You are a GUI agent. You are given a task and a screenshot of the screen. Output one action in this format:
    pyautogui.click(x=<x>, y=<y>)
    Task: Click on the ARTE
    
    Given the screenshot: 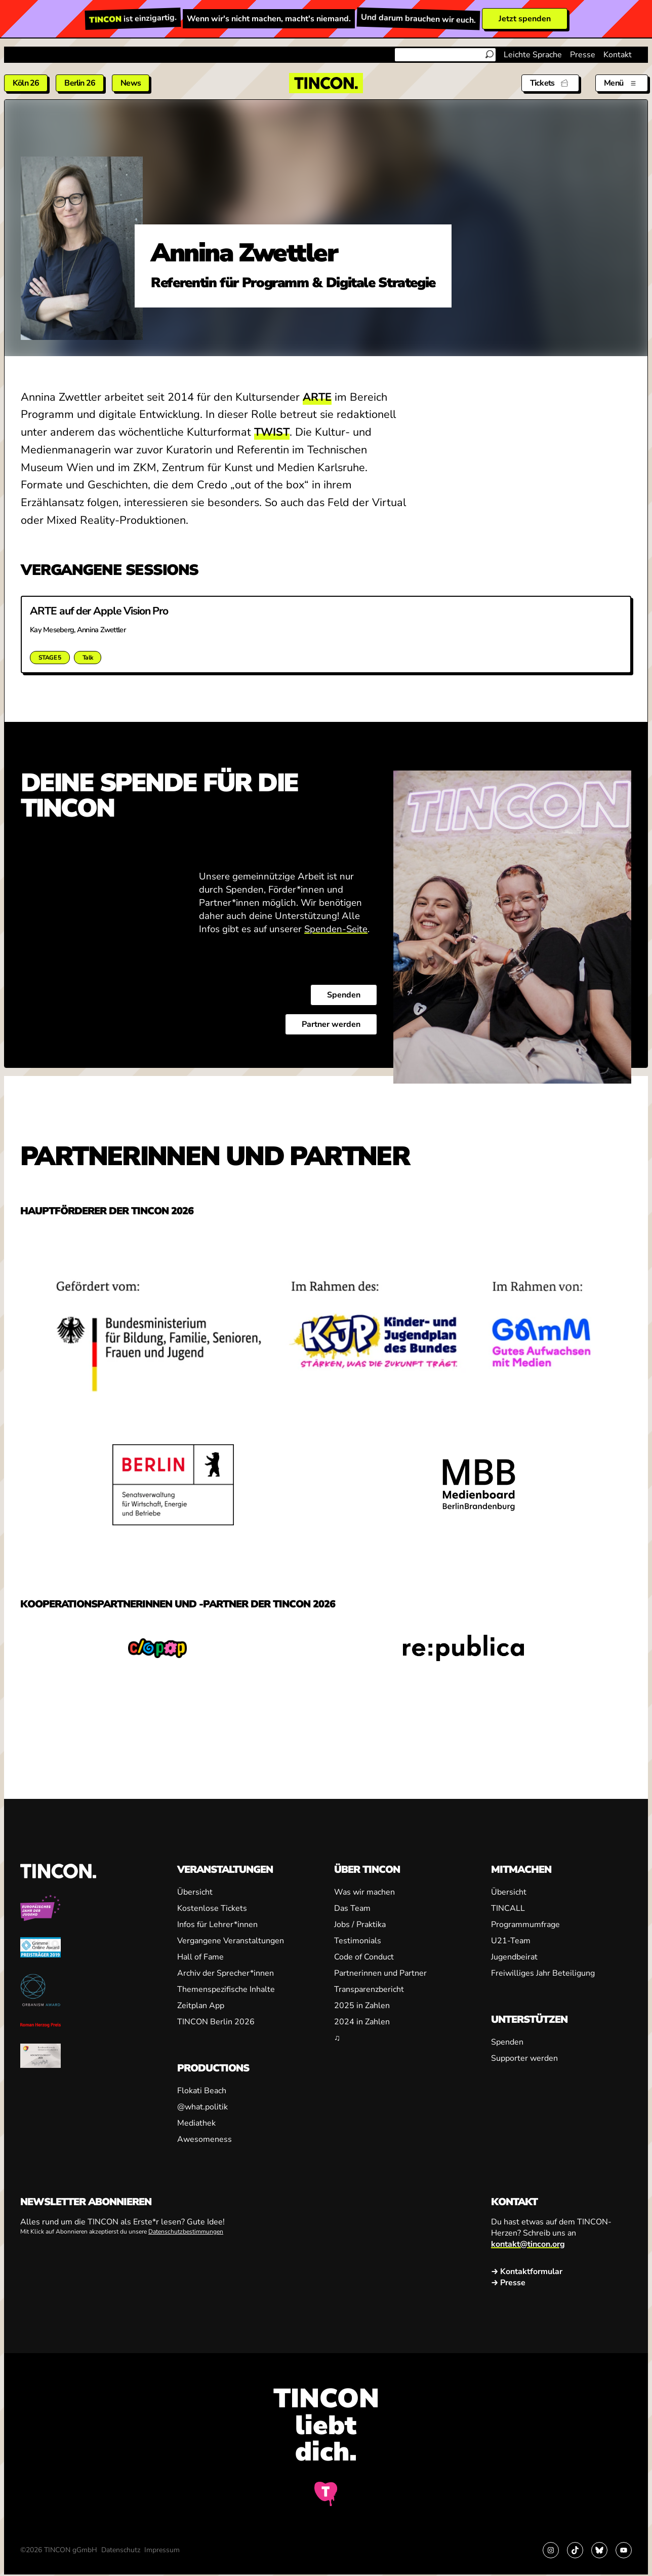 What is the action you would take?
    pyautogui.click(x=317, y=397)
    